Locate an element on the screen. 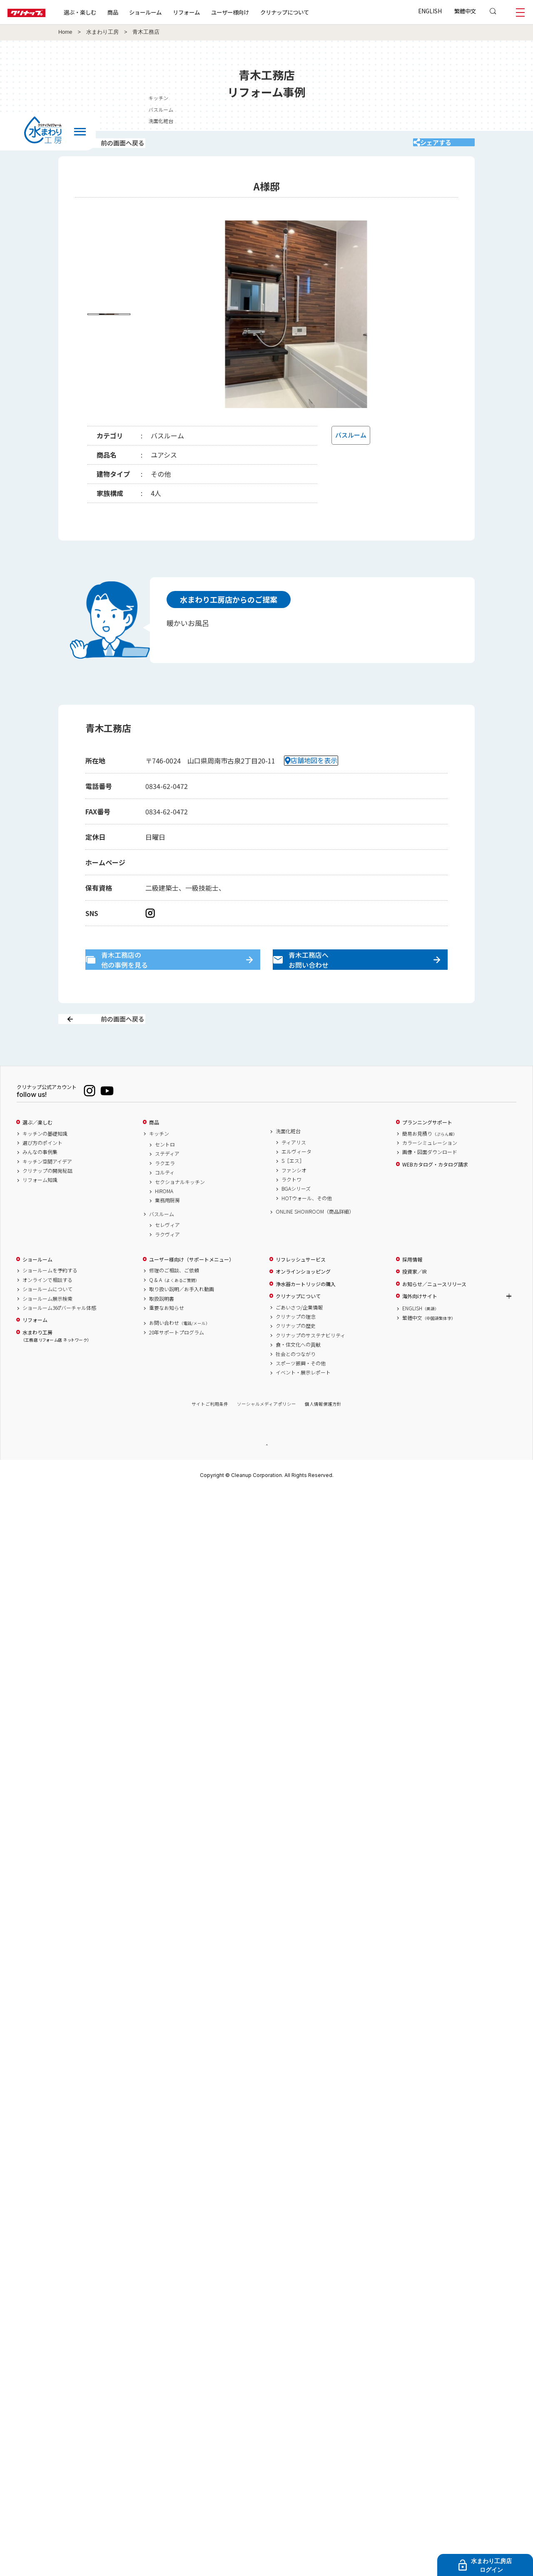 Image resolution: width=533 pixels, height=2576 pixels. 選び方のポイント is located at coordinates (42, 1171).